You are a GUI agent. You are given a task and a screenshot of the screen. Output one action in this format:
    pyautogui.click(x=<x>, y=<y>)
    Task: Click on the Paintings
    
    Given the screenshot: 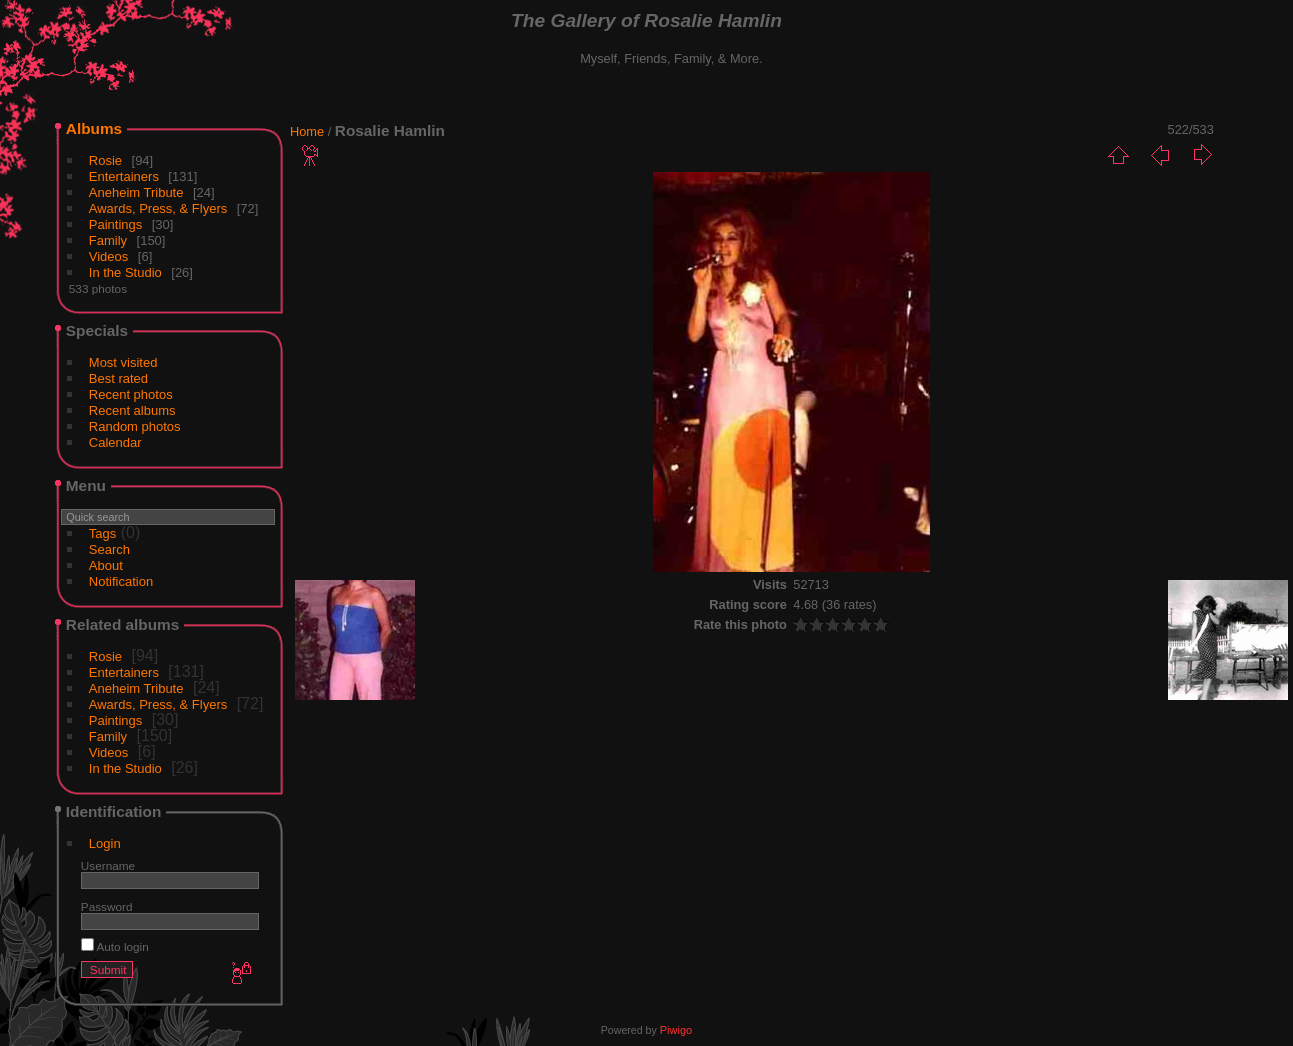 What is the action you would take?
    pyautogui.click(x=115, y=224)
    